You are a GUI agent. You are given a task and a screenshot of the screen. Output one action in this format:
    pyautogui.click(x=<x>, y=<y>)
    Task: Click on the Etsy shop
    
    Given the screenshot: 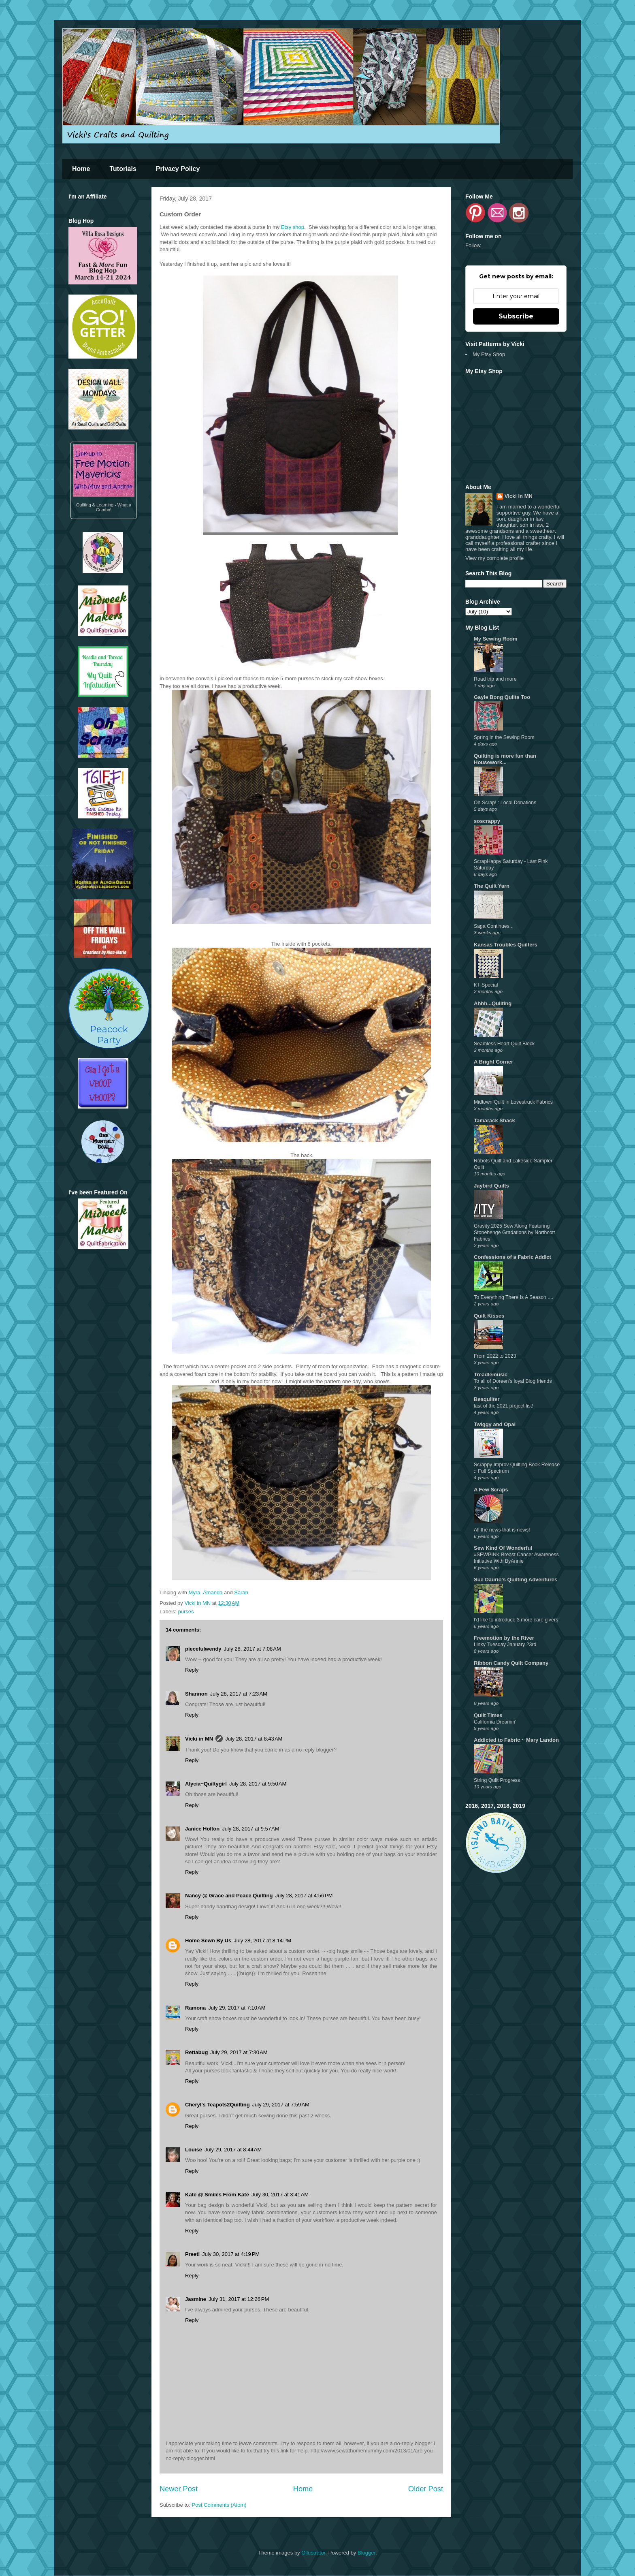 What is the action you would take?
    pyautogui.click(x=292, y=227)
    